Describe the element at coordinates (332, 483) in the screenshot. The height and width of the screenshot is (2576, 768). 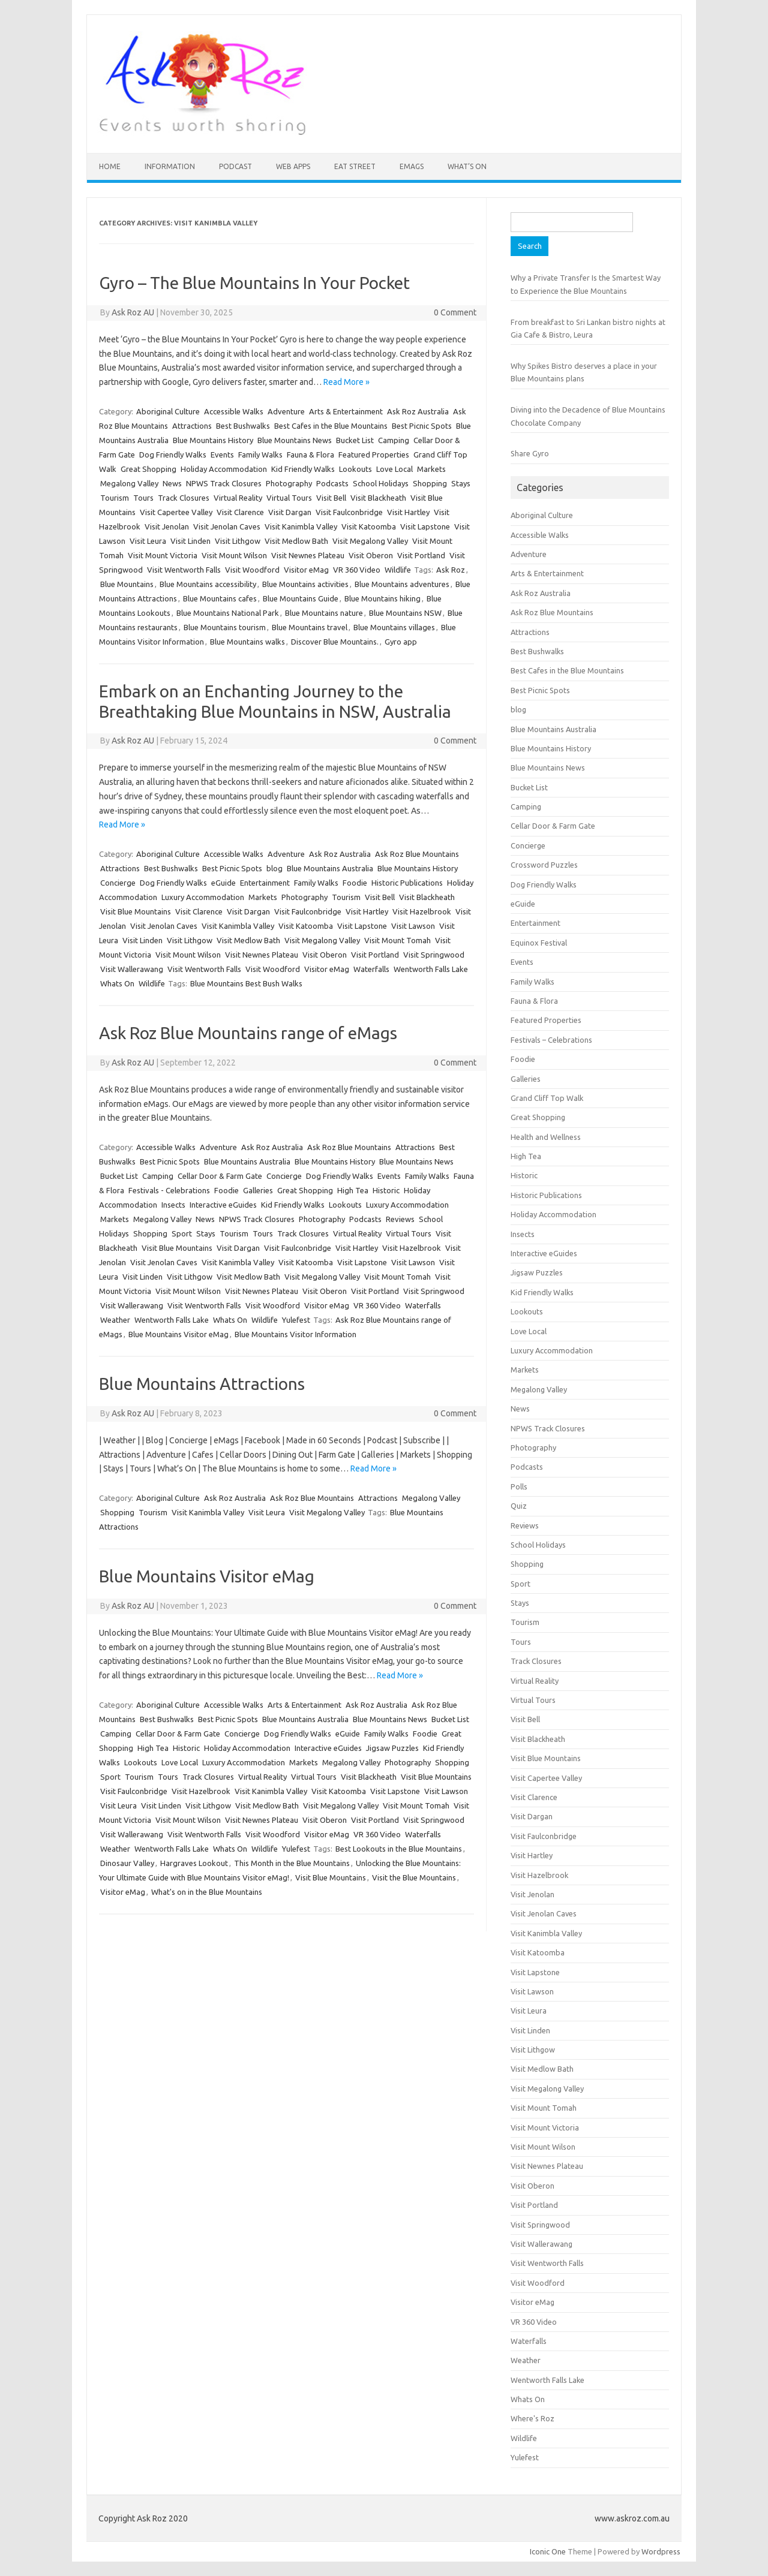
I see `Podcasts` at that location.